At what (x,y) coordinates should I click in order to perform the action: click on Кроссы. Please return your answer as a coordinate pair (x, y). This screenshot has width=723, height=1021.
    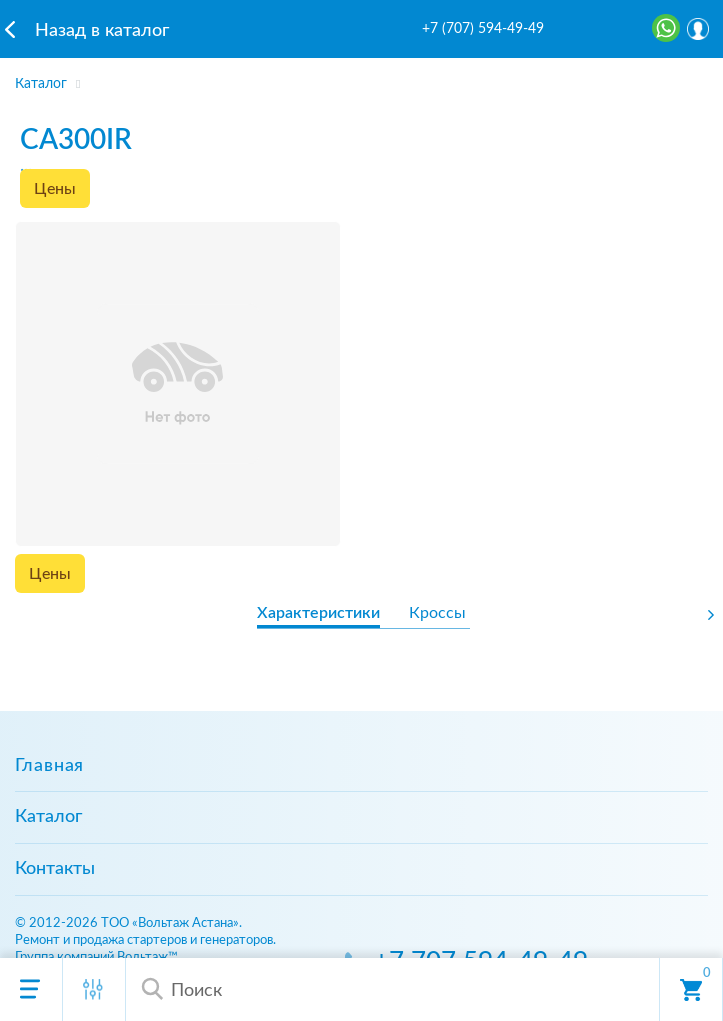
    Looking at the image, I should click on (437, 613).